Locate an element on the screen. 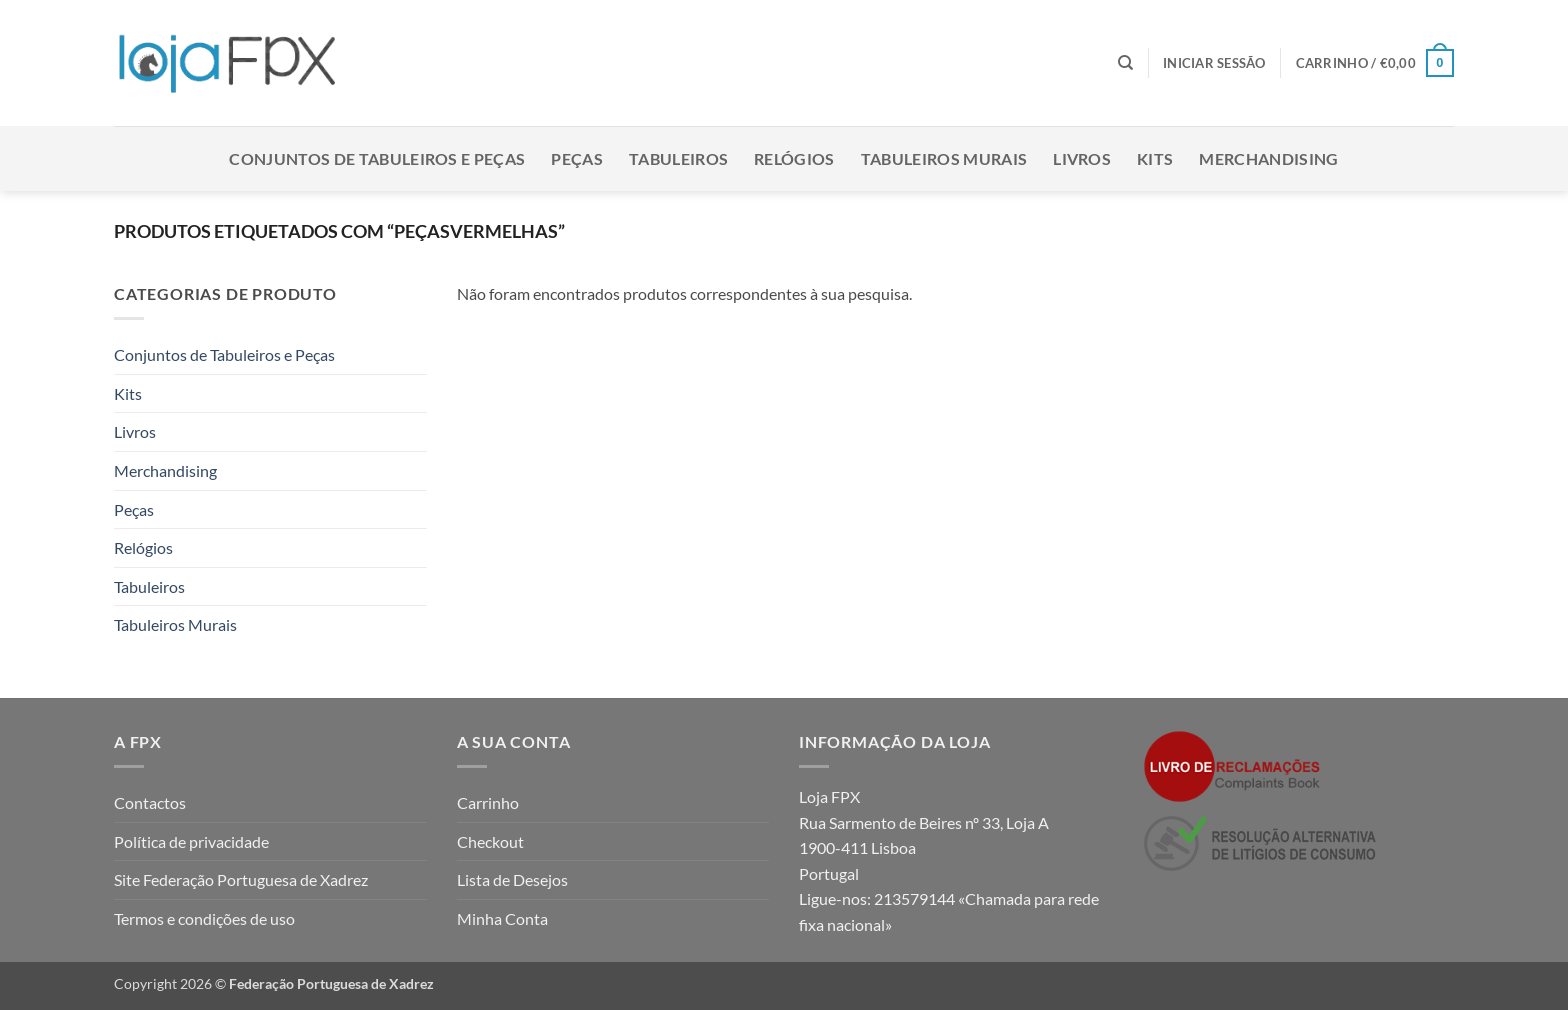 The width and height of the screenshot is (1568, 1010). Livros is located at coordinates (1082, 158).